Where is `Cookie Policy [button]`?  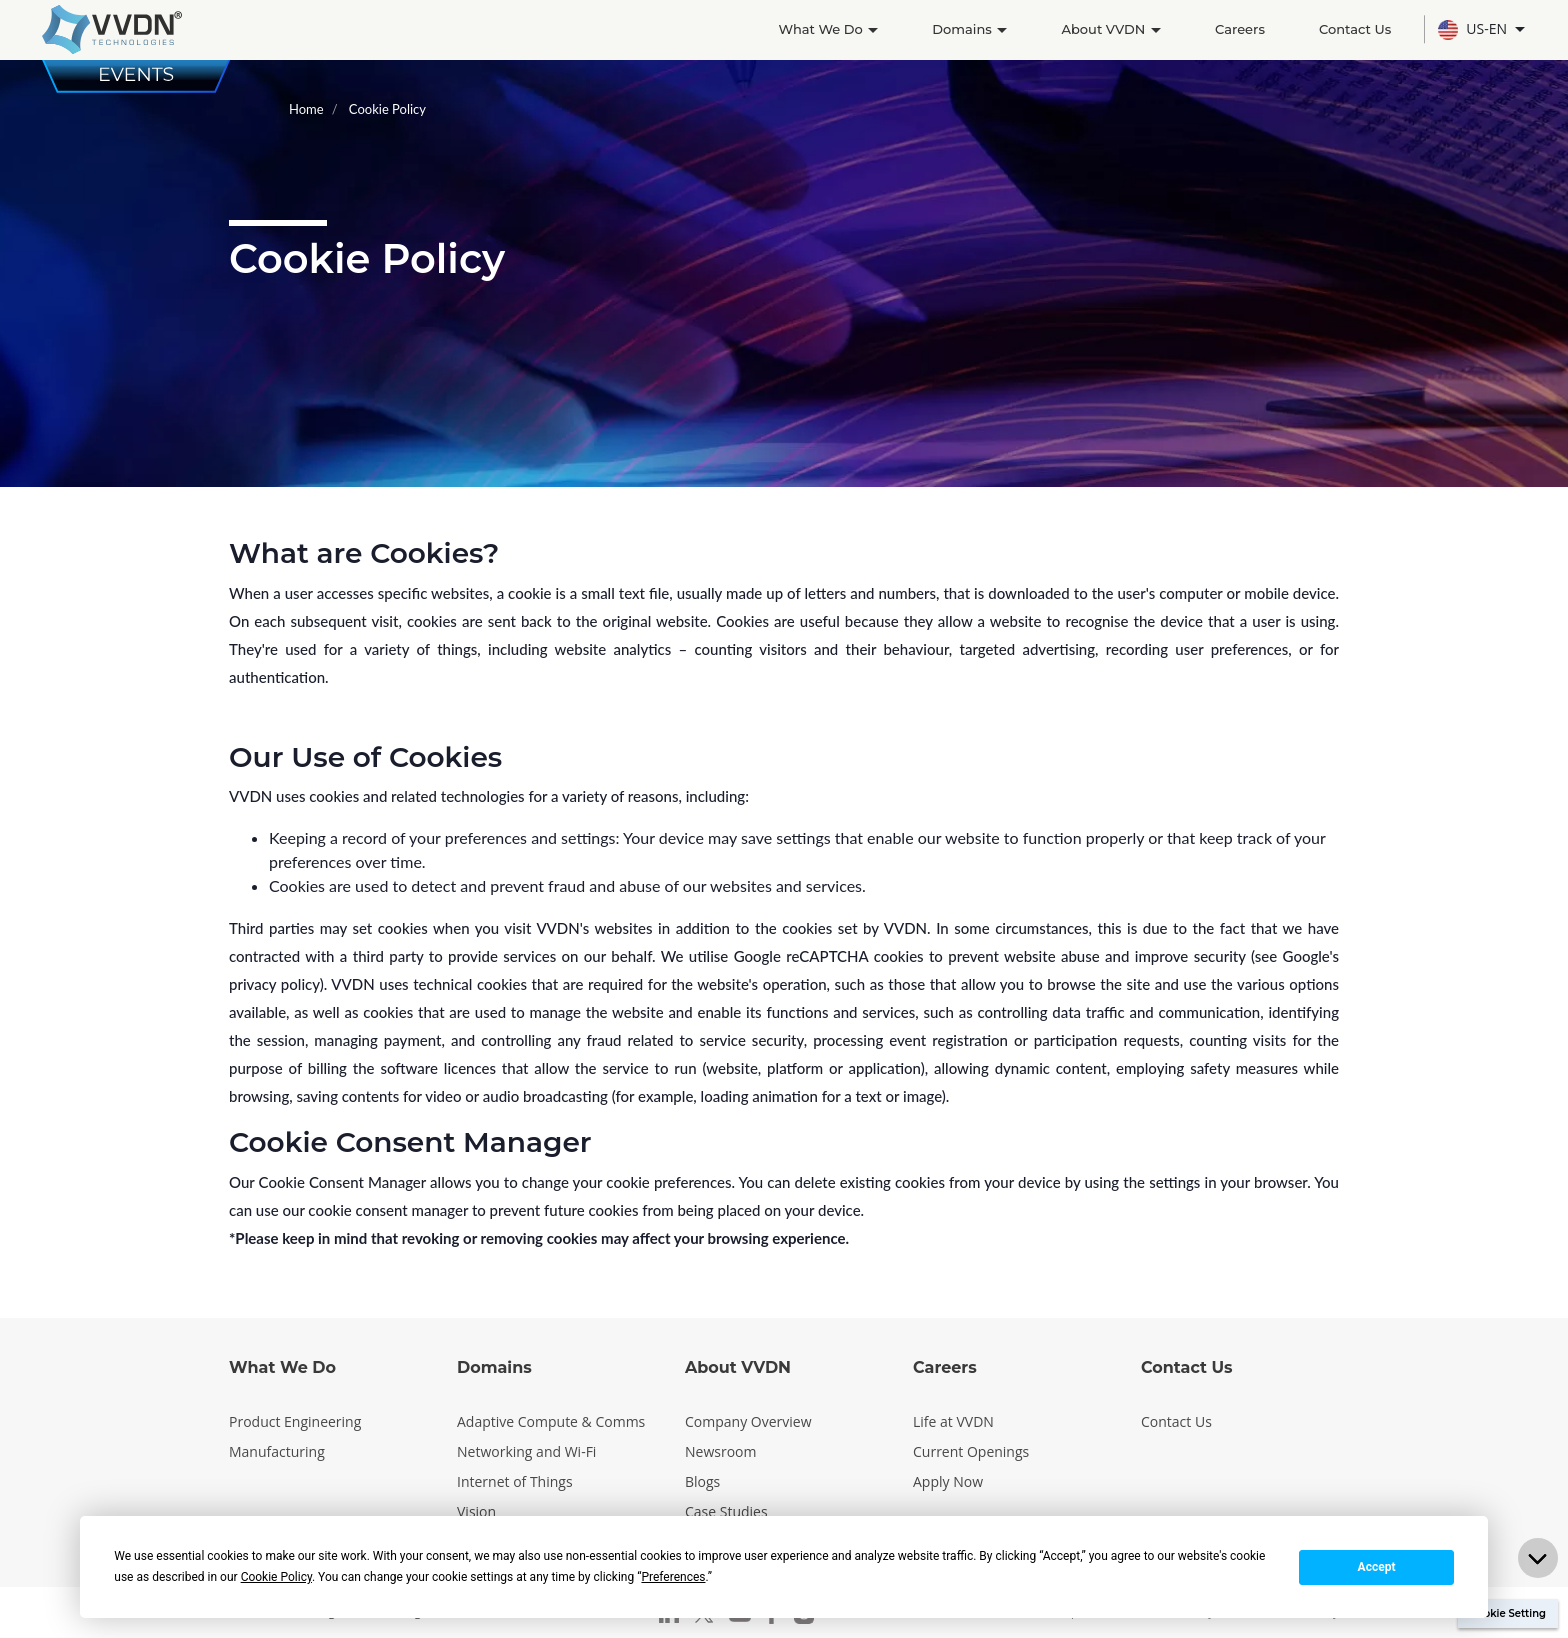 Cookie Policy [button] is located at coordinates (276, 1577).